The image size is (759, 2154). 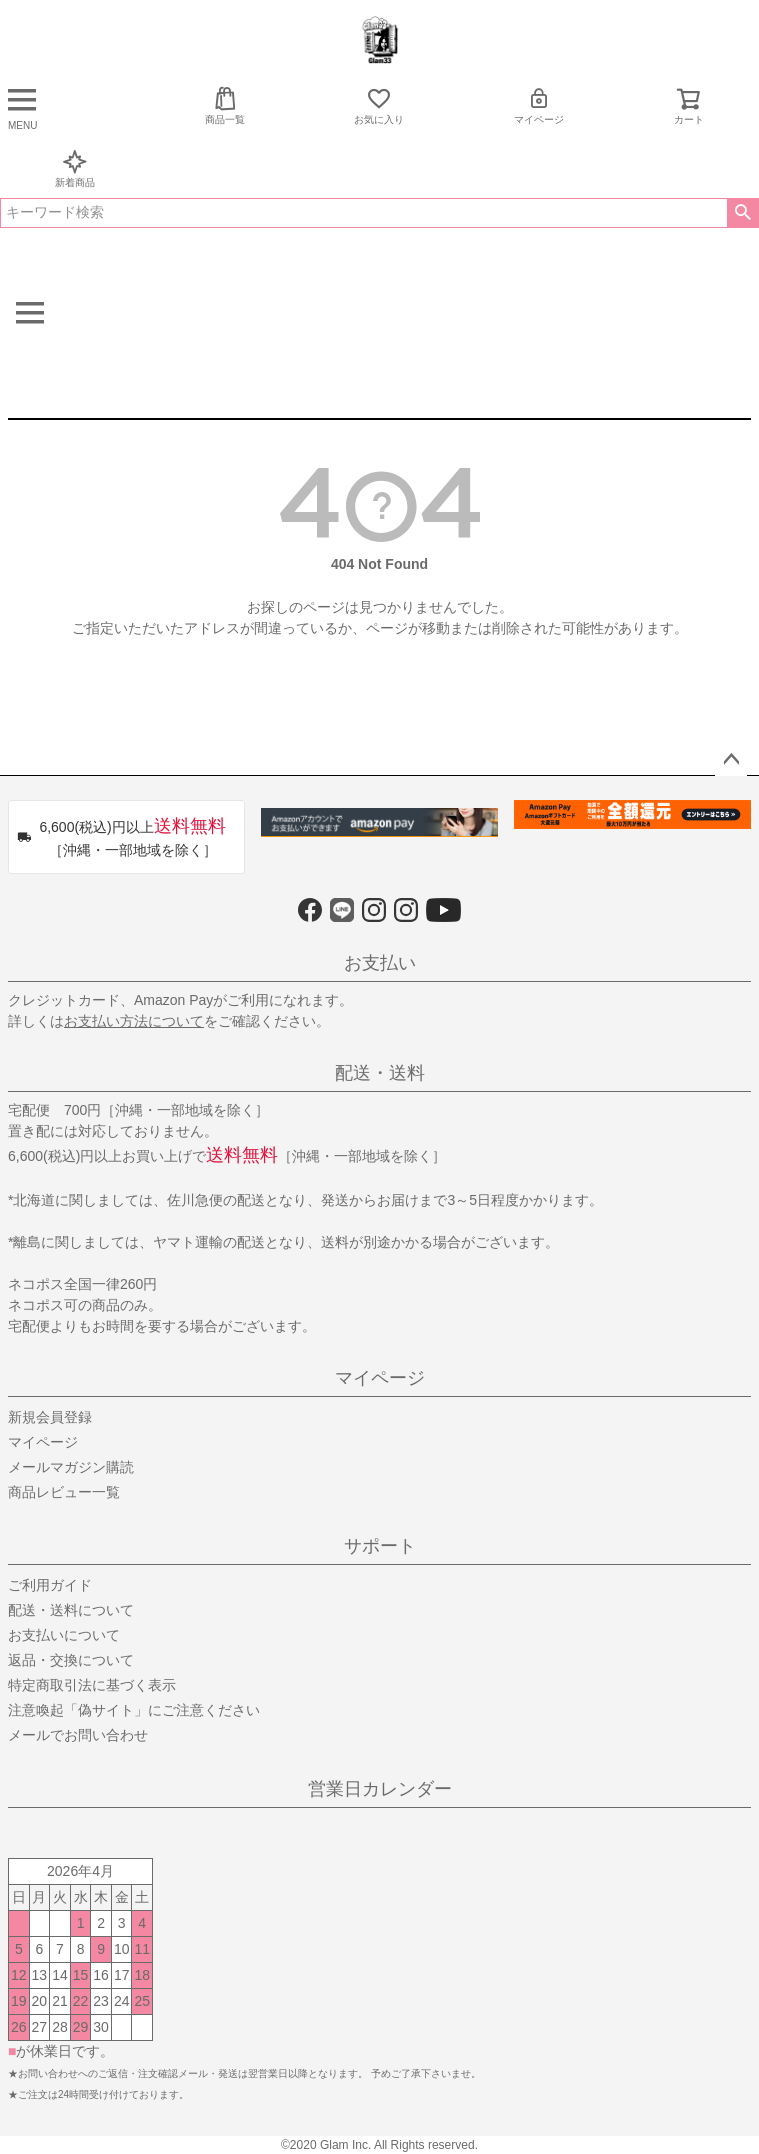 I want to click on お支払い方法について, so click(x=134, y=1021).